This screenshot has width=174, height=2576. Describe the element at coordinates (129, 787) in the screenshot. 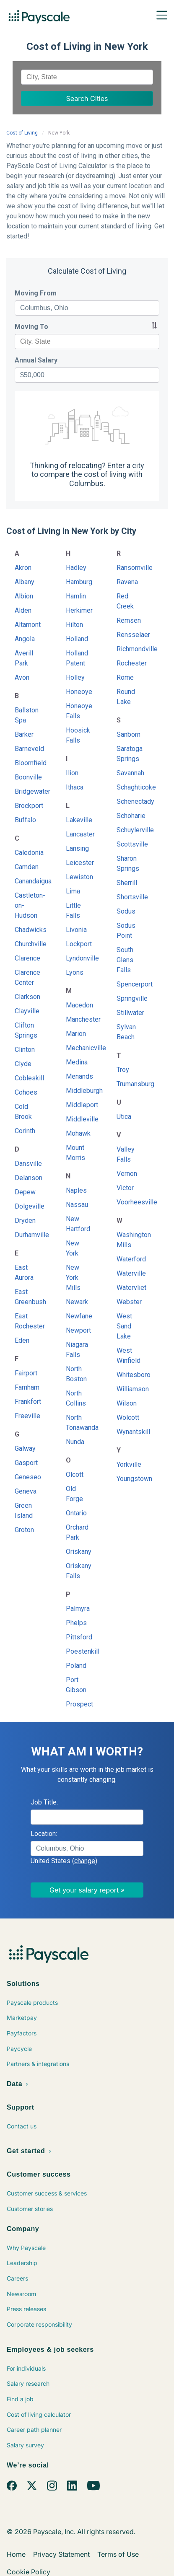

I see `Schaghticoke` at that location.